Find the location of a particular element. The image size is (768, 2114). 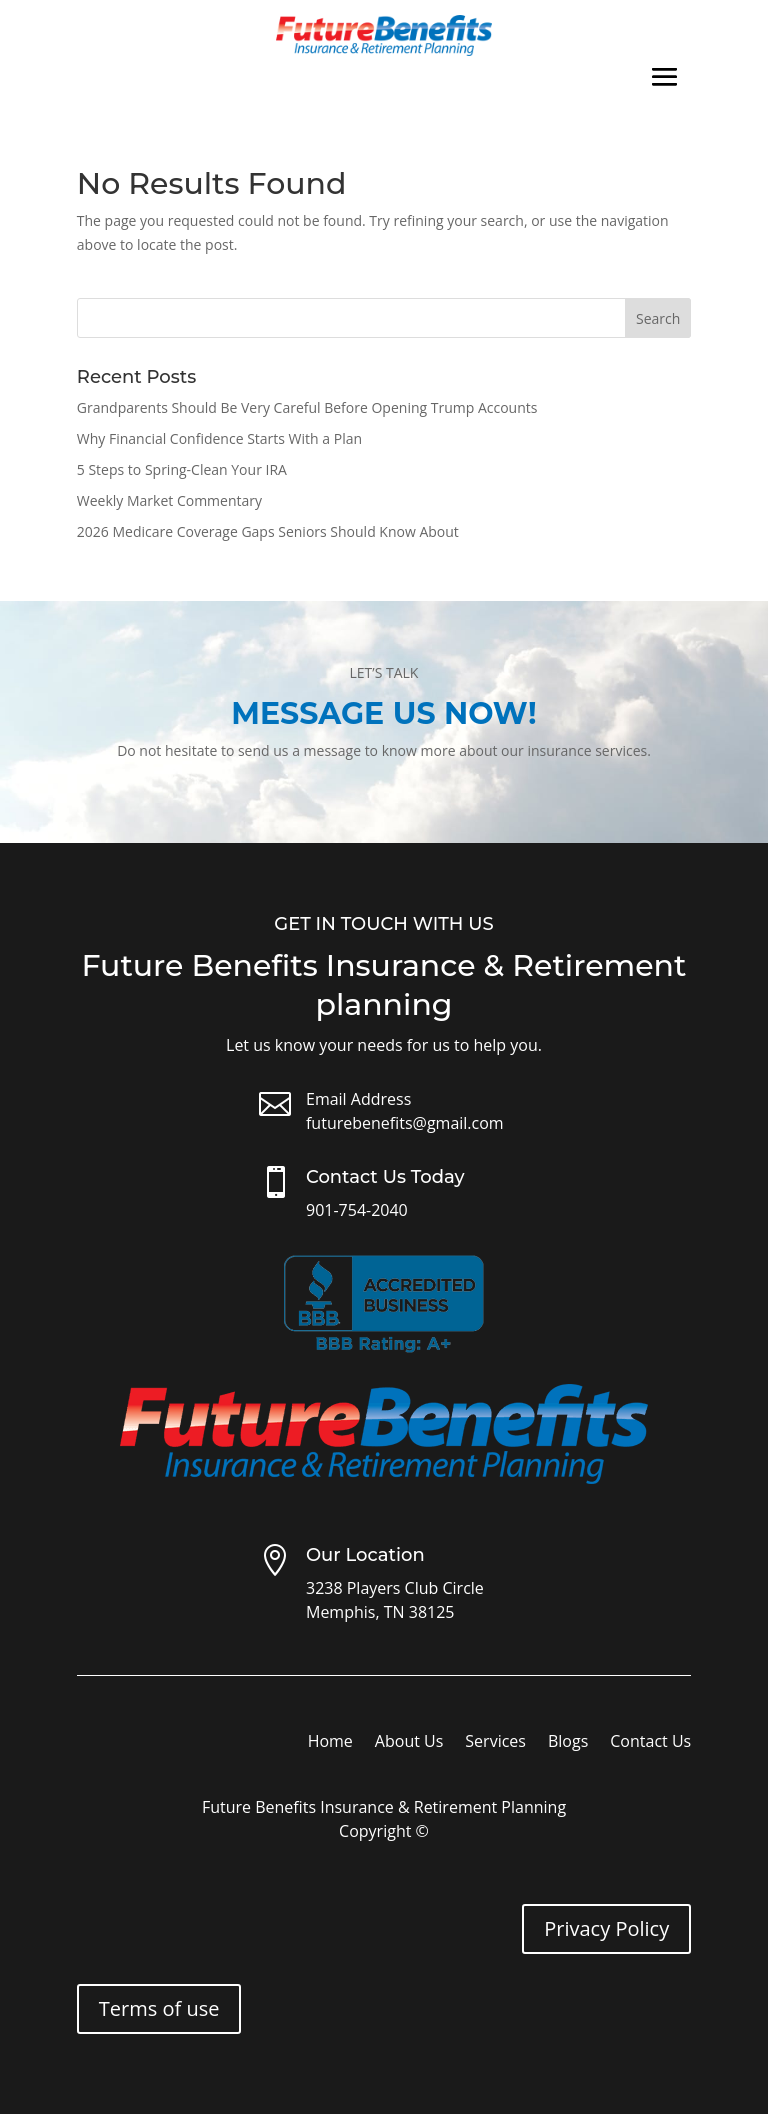

Terms of use is located at coordinates (159, 2008).